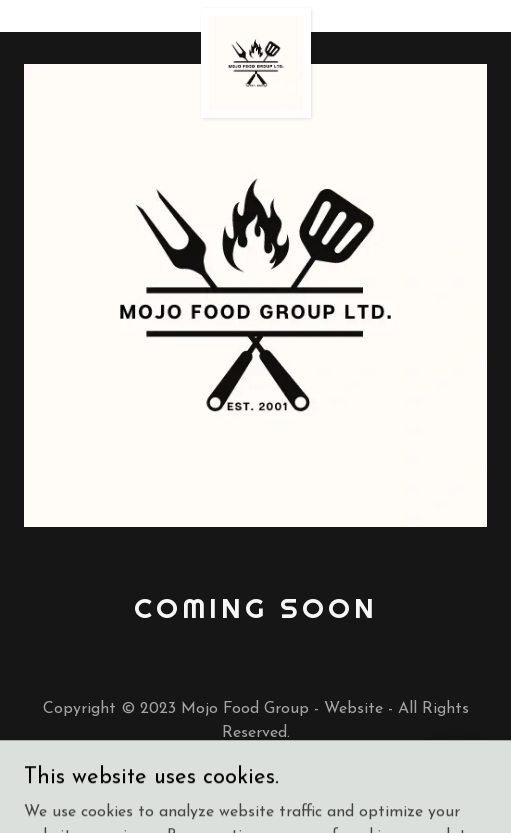 The image size is (511, 833). What do you see at coordinates (256, 16) in the screenshot?
I see `[link]` at bounding box center [256, 16].